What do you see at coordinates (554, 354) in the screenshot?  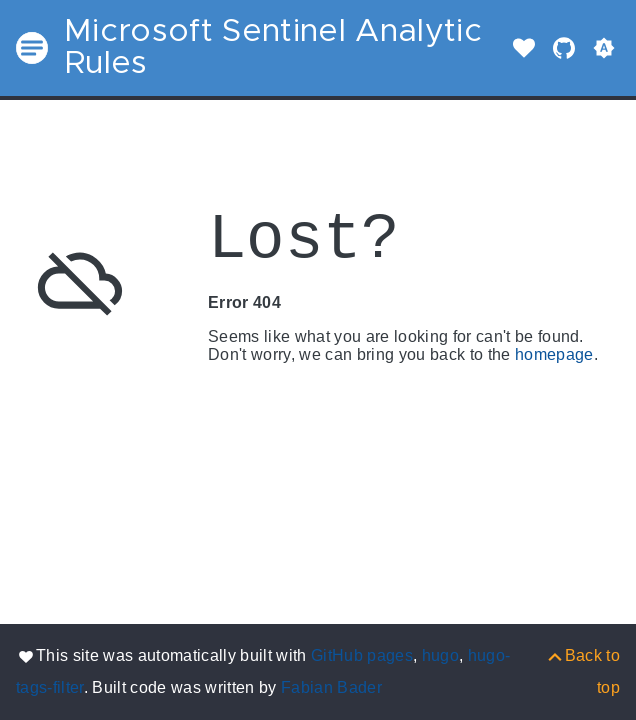 I see `homepage` at bounding box center [554, 354].